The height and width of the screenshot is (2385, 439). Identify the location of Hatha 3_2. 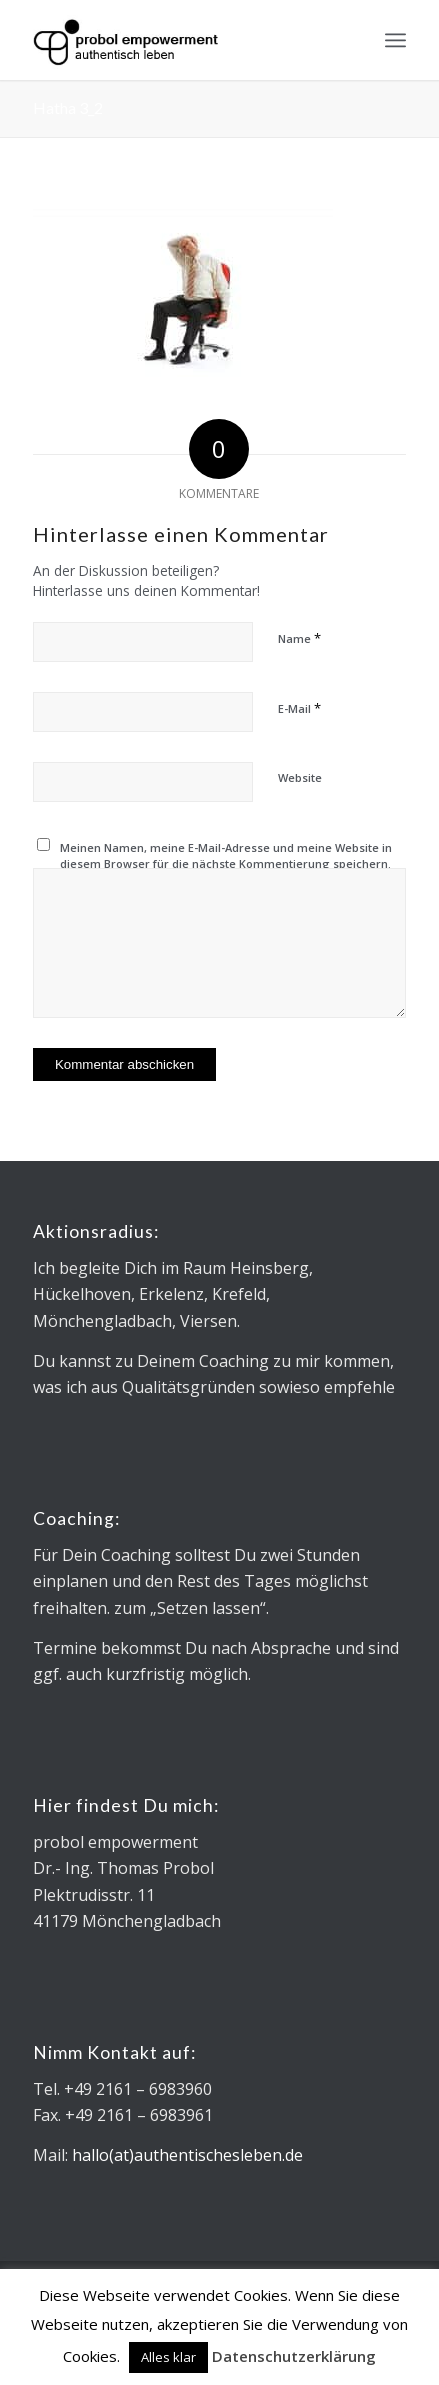
(68, 107).